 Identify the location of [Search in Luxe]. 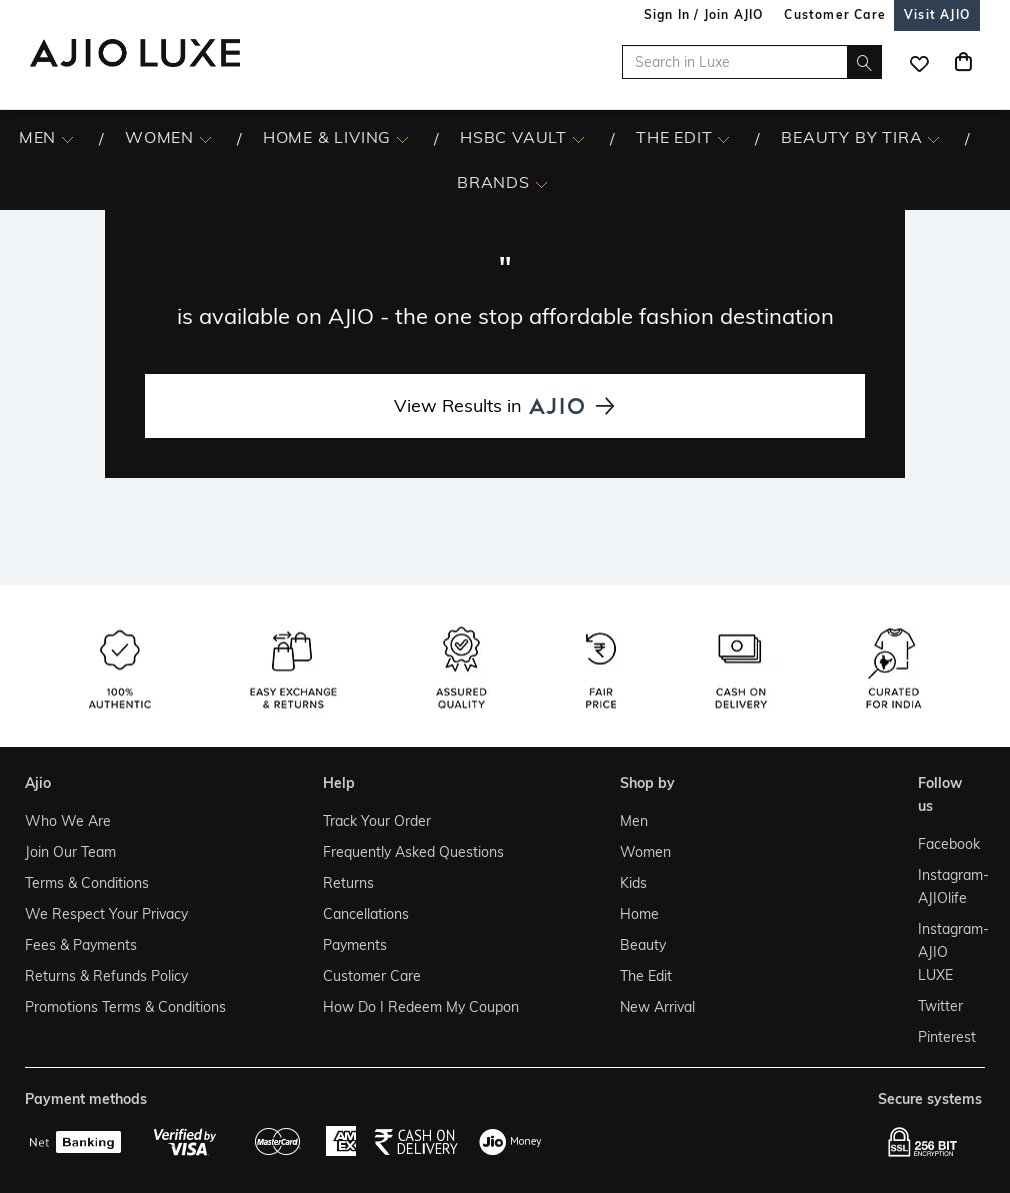
(752, 62).